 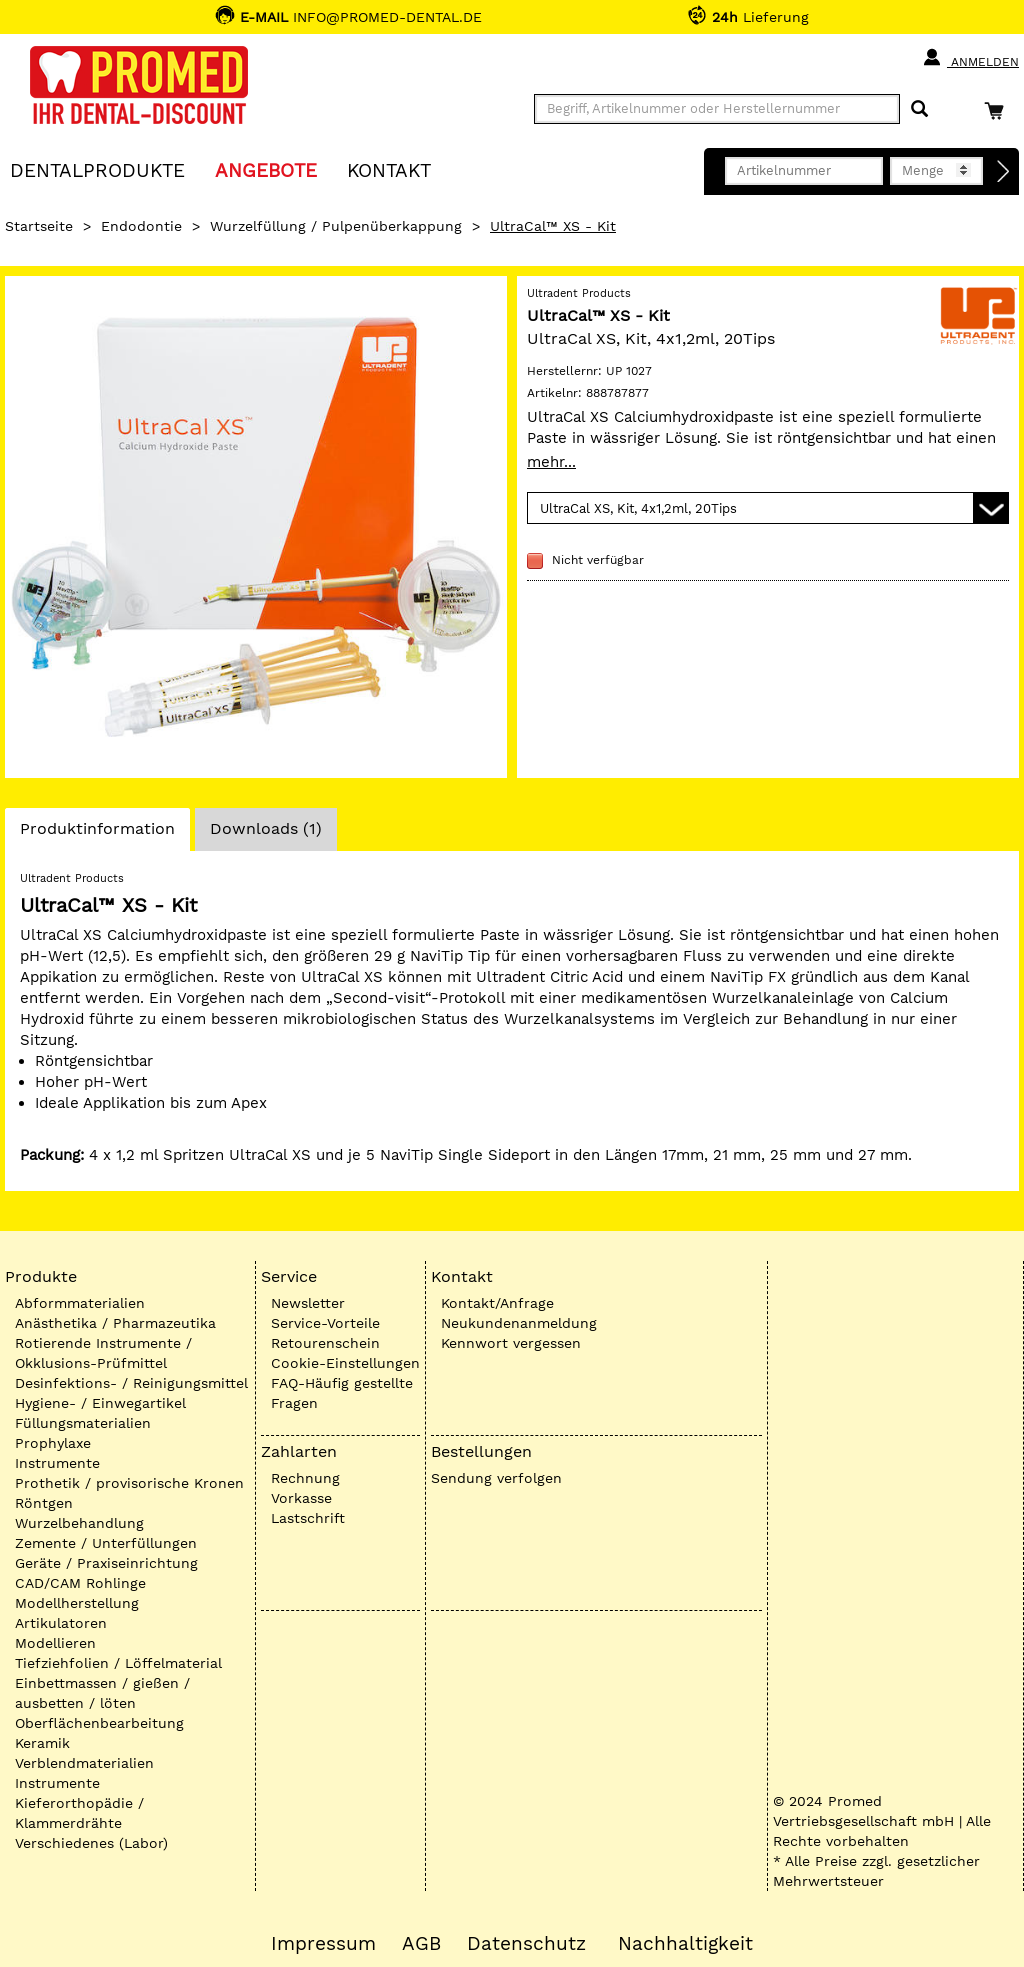 What do you see at coordinates (421, 1944) in the screenshot?
I see `AGB` at bounding box center [421, 1944].